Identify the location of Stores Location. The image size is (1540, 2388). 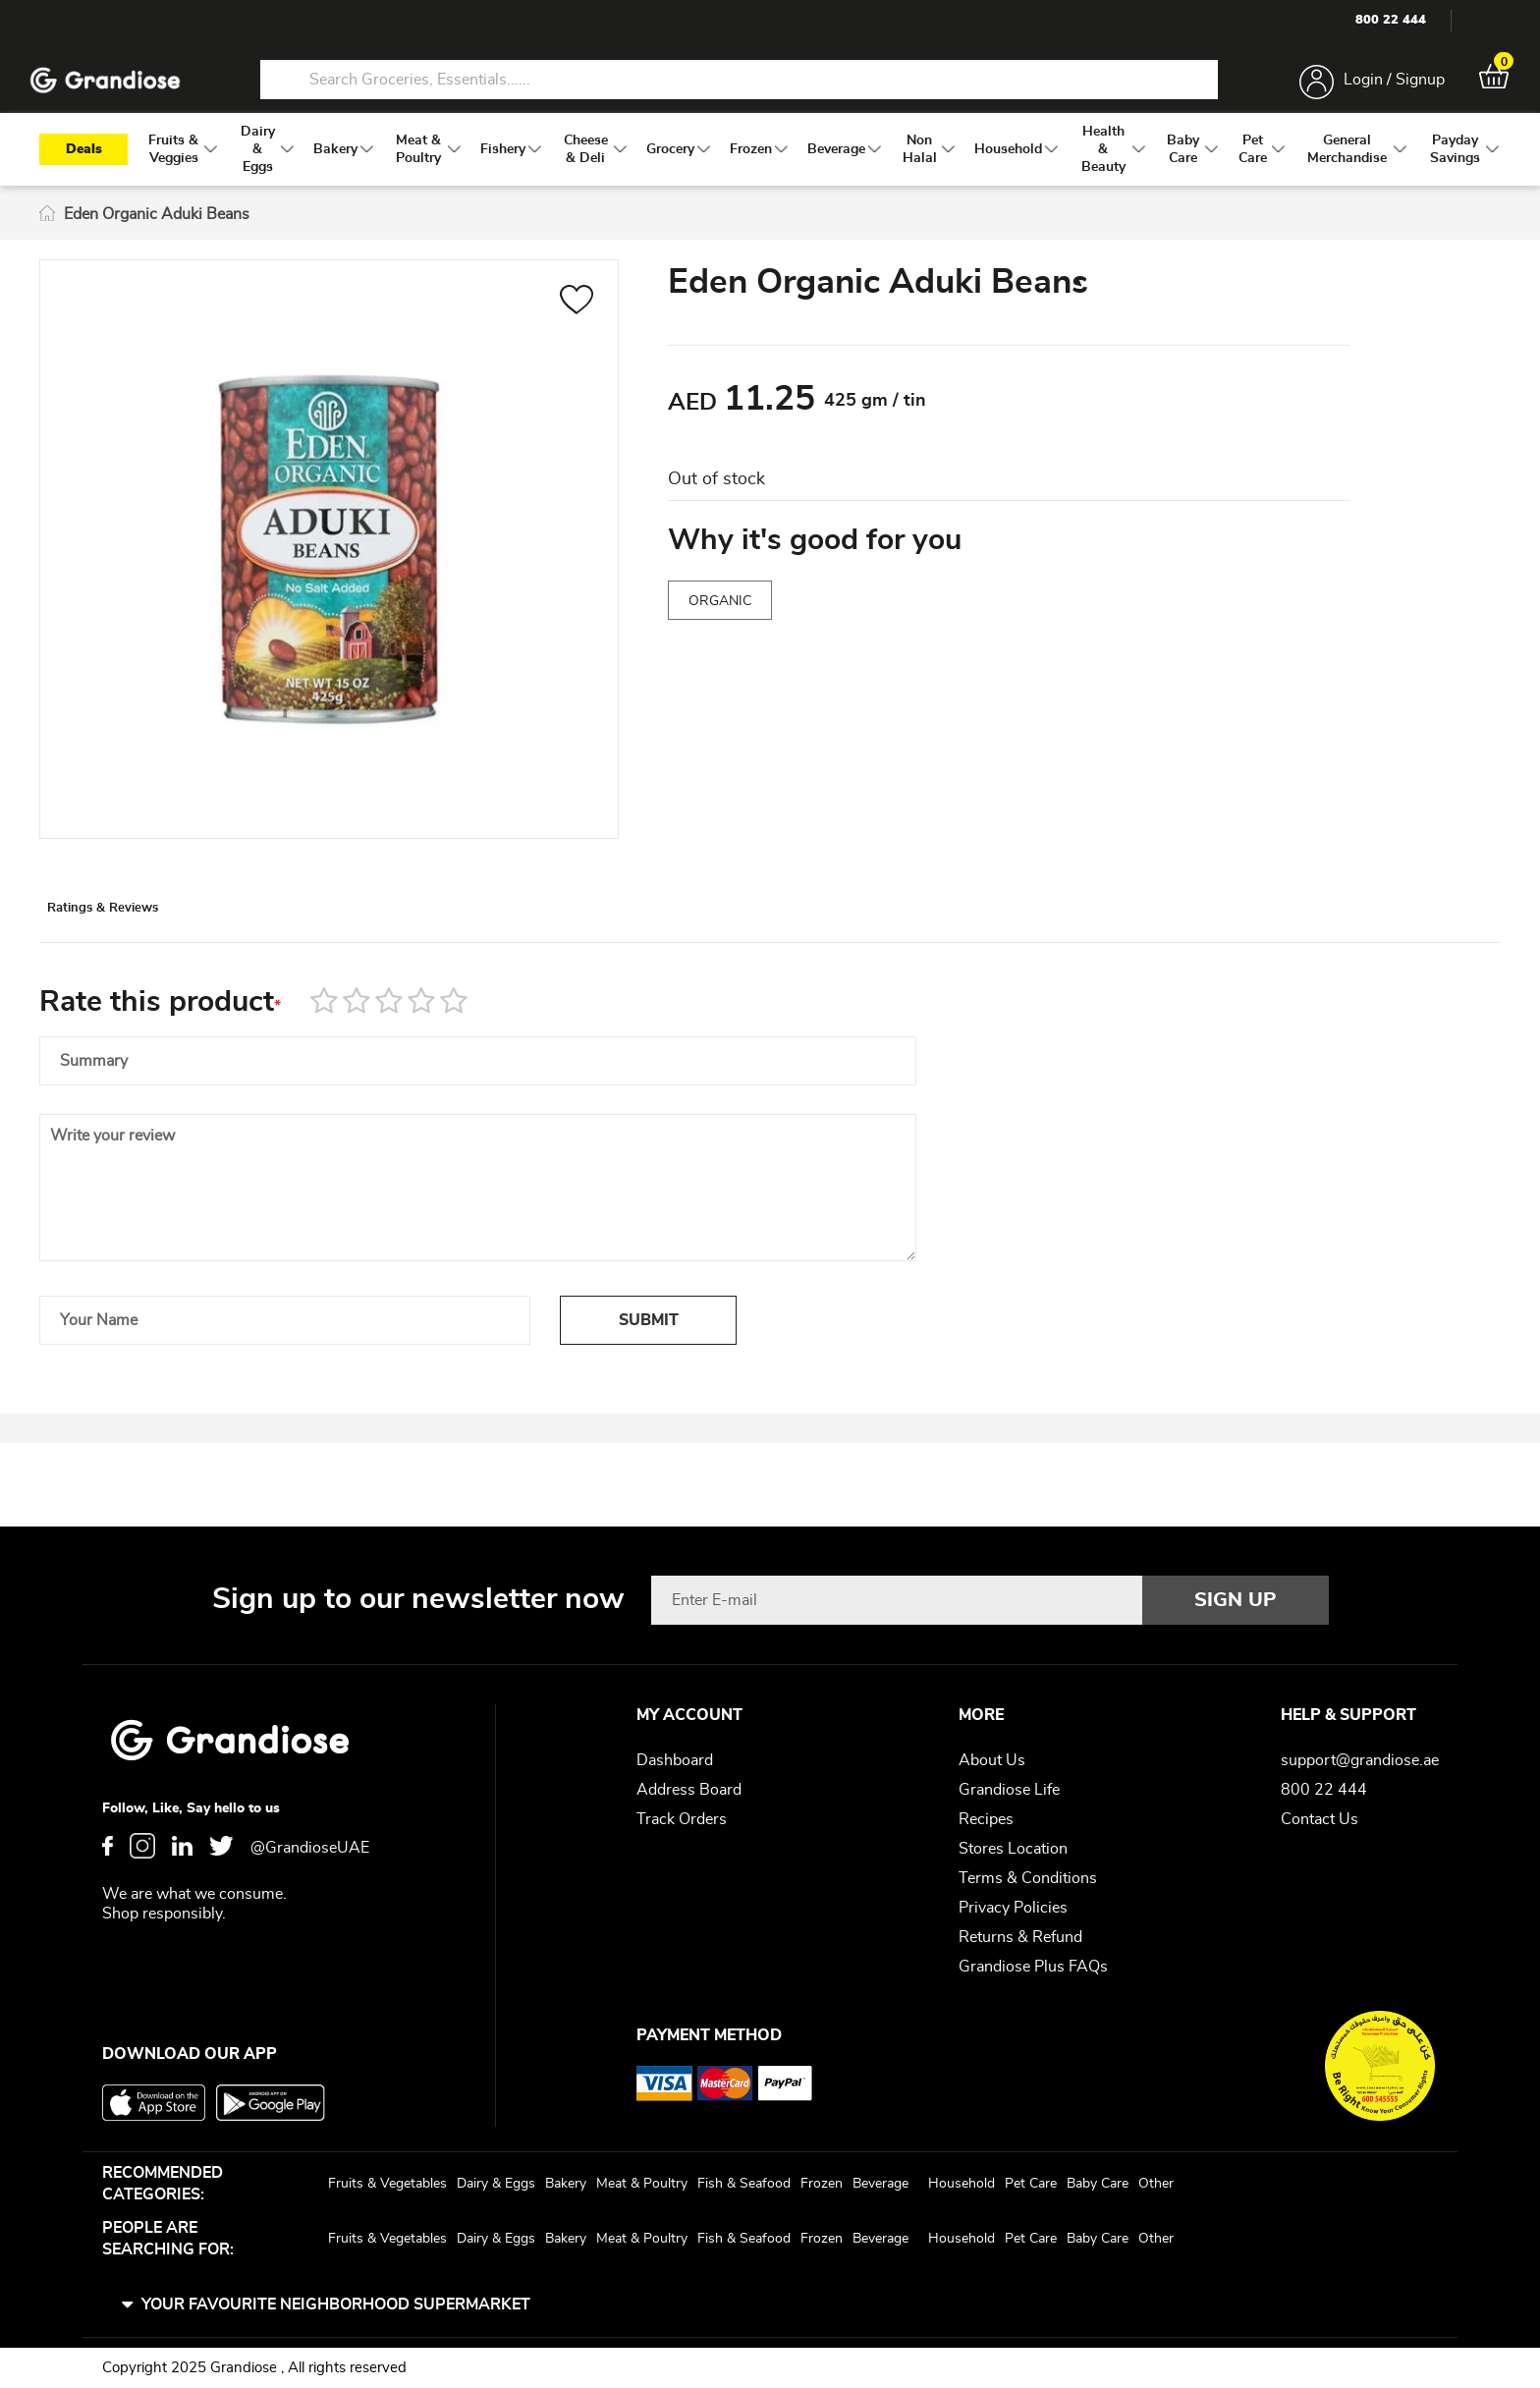
(1013, 1849).